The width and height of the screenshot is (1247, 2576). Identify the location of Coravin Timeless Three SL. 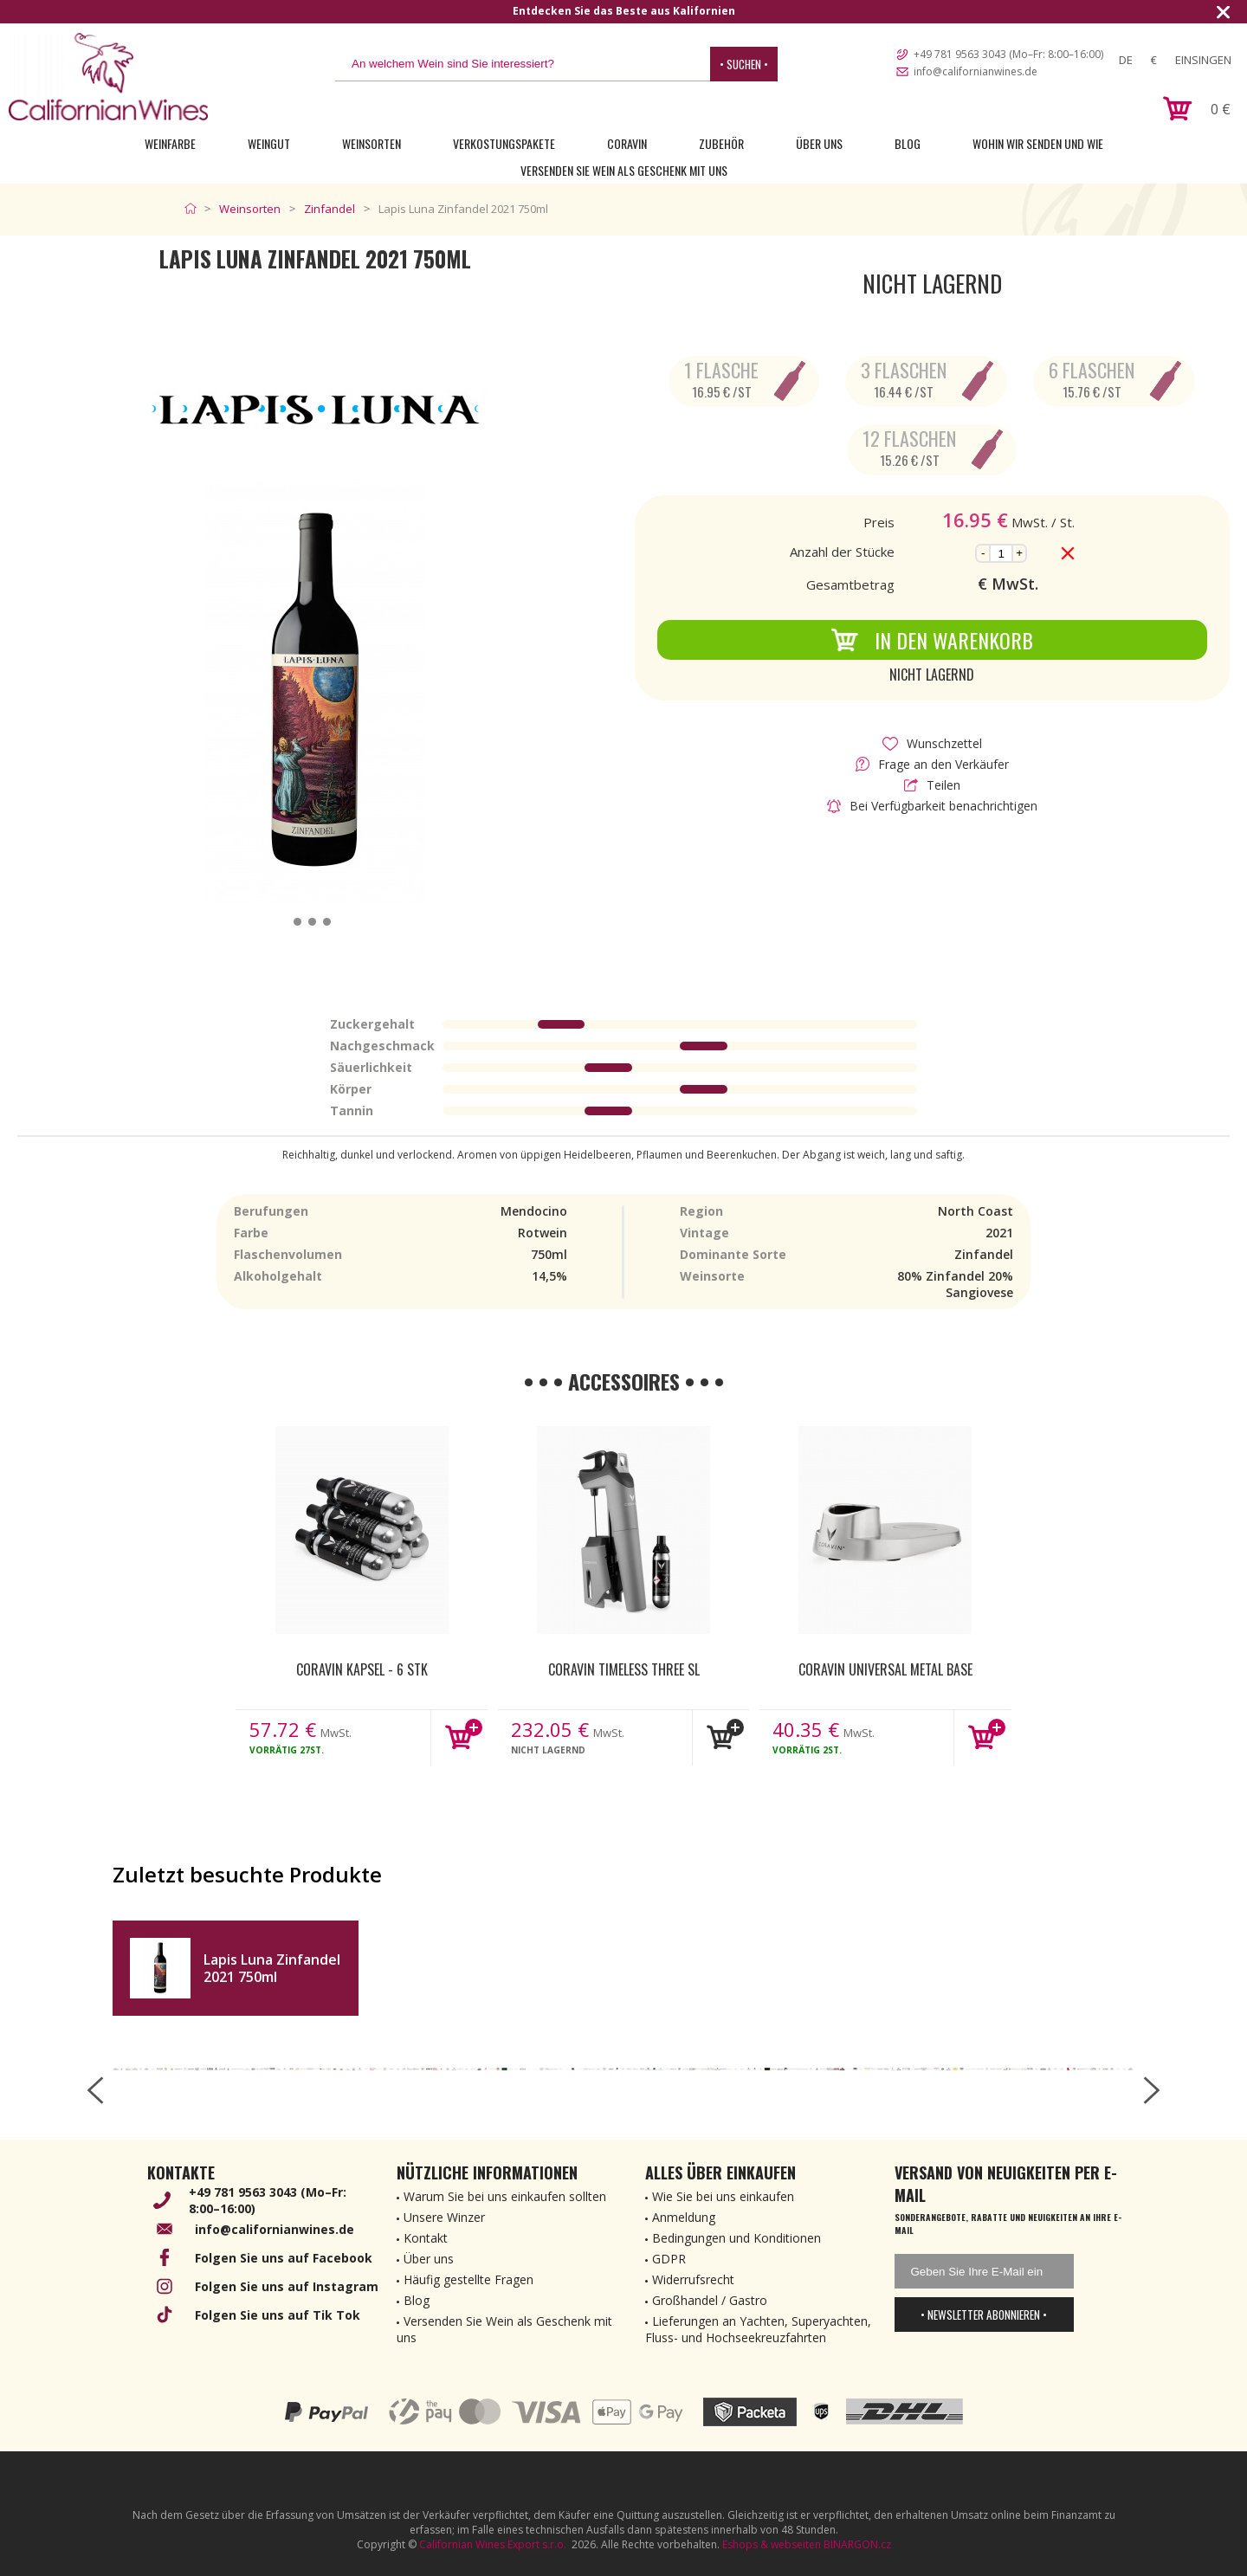
(624, 1669).